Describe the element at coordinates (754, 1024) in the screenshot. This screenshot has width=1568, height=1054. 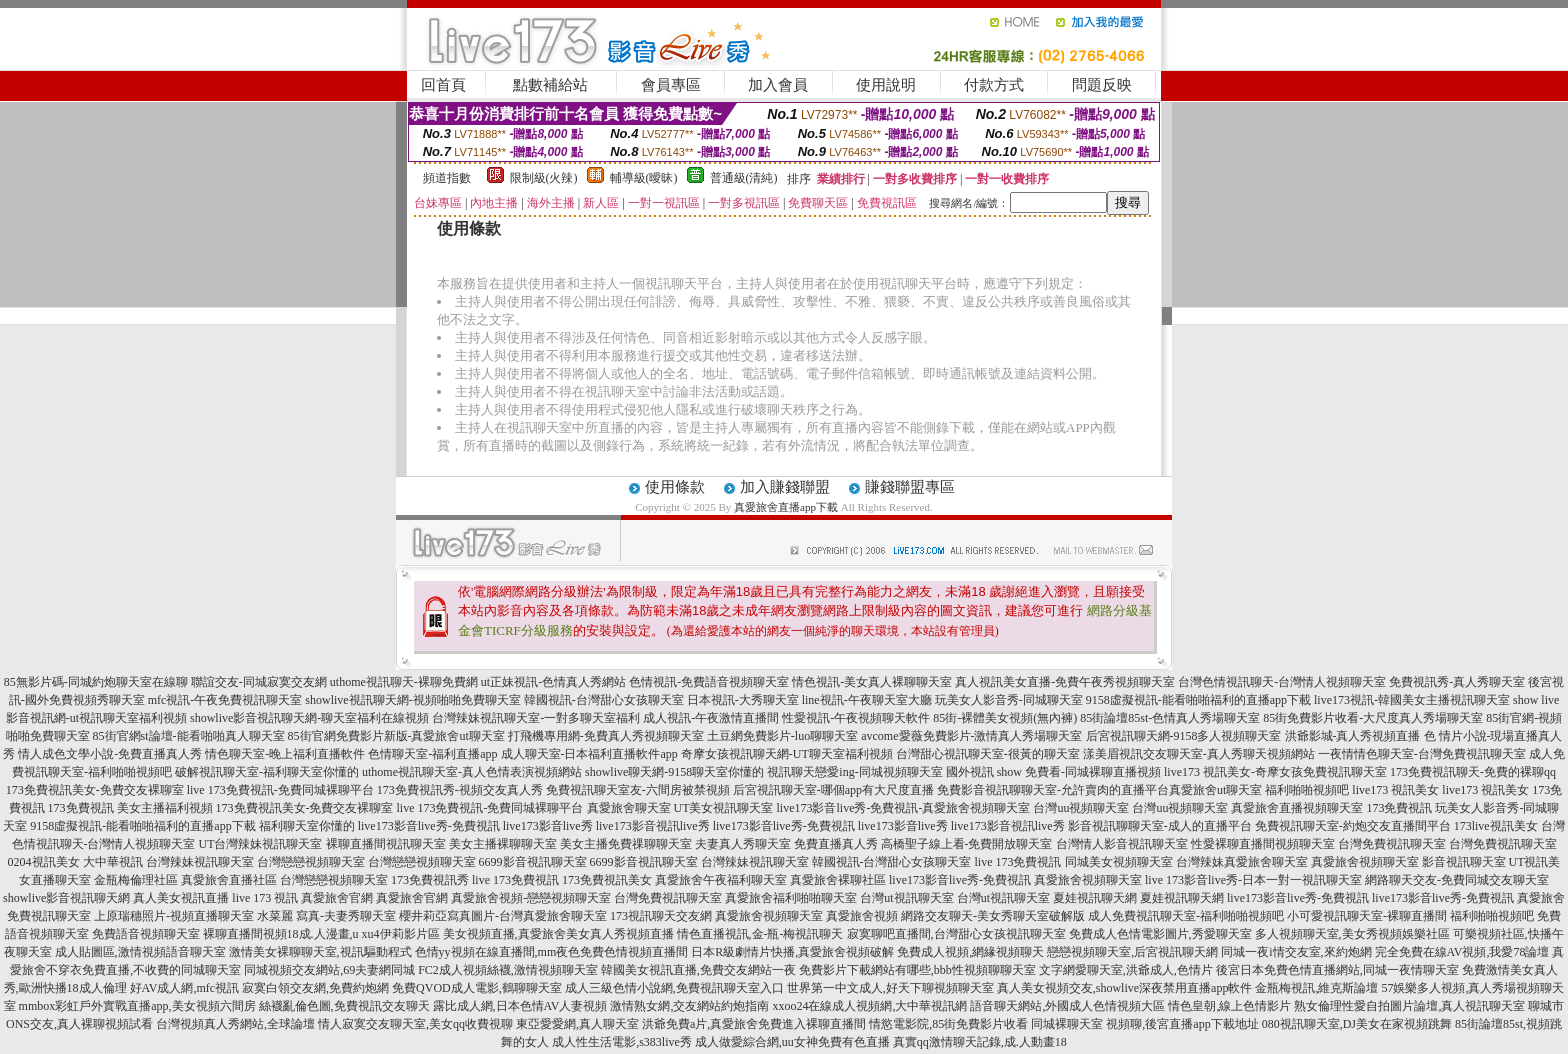
I see `洪爺免費a片,真愛旅舍免費進入裸聊直播間` at that location.